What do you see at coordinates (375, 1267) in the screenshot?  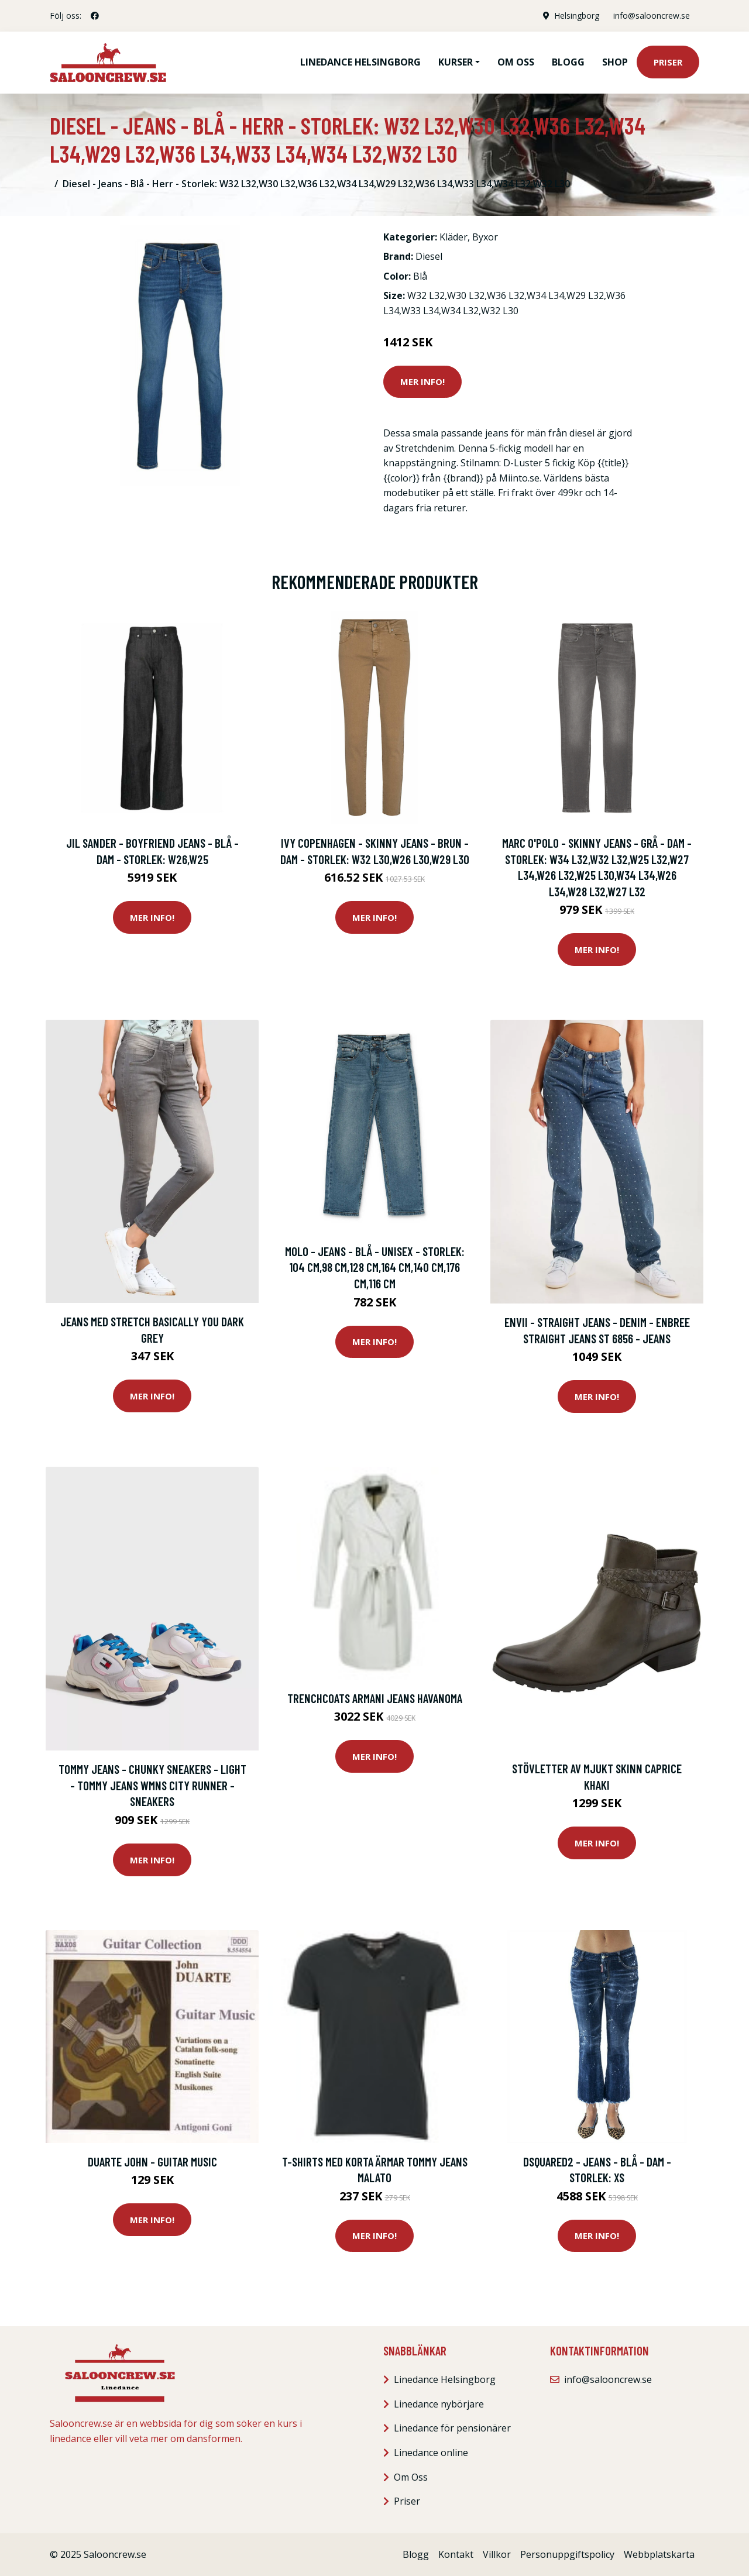 I see `Molo - Jeans - Blå - Unisex - Storlek: 104 Cm,98 Cm,128 Cm,164 Cm,140 Cm,176 Cm,116 CM` at bounding box center [375, 1267].